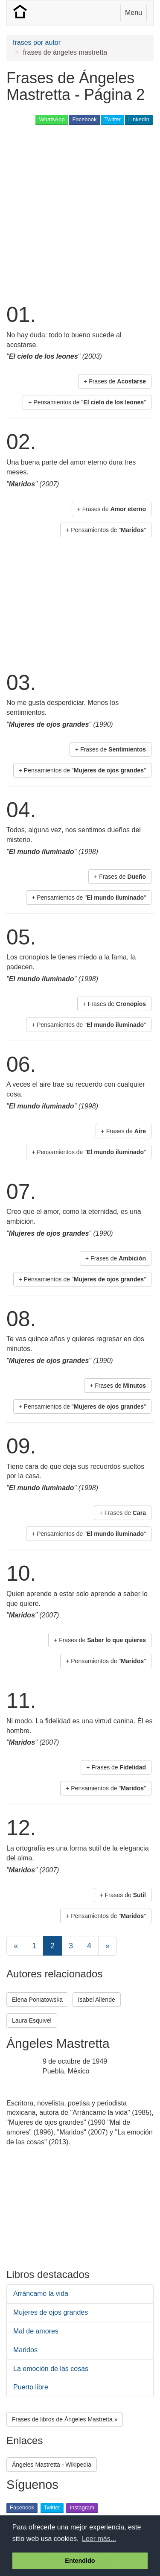 This screenshot has height=2576, width=160. I want to click on + Pensamientos de "" [button], so click(87, 402).